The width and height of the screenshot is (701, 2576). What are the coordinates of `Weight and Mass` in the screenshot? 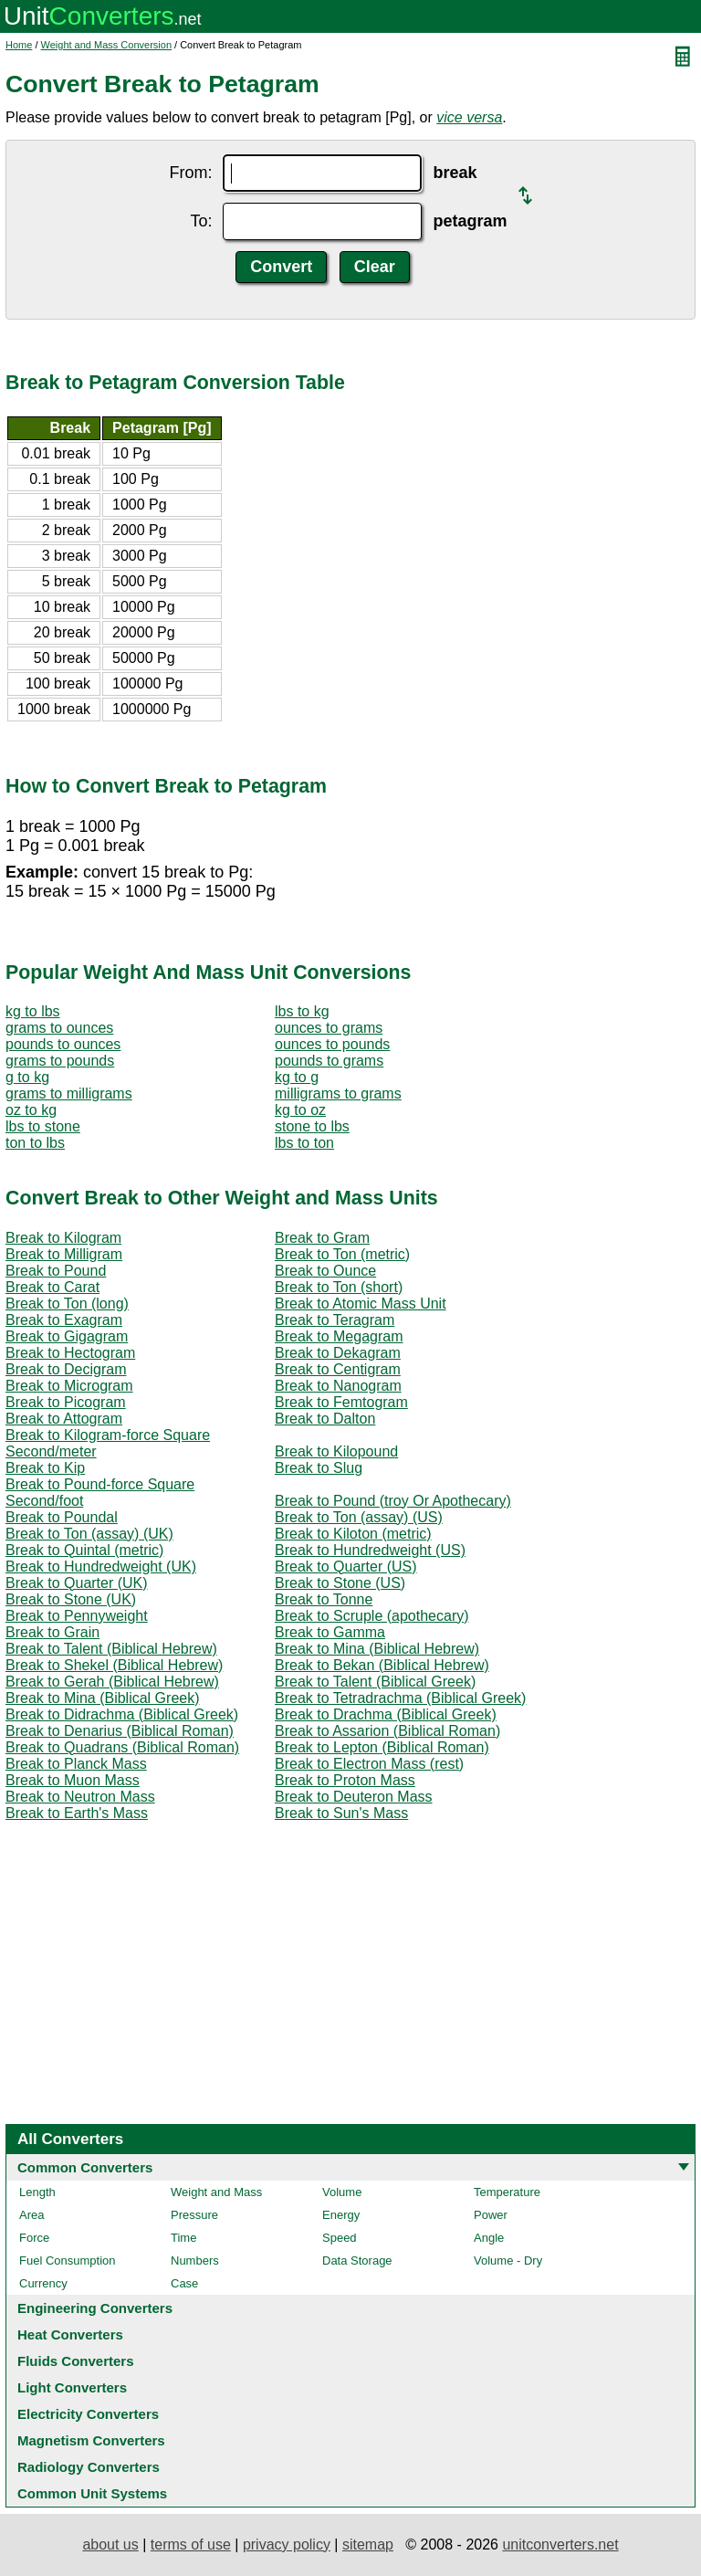 It's located at (216, 2192).